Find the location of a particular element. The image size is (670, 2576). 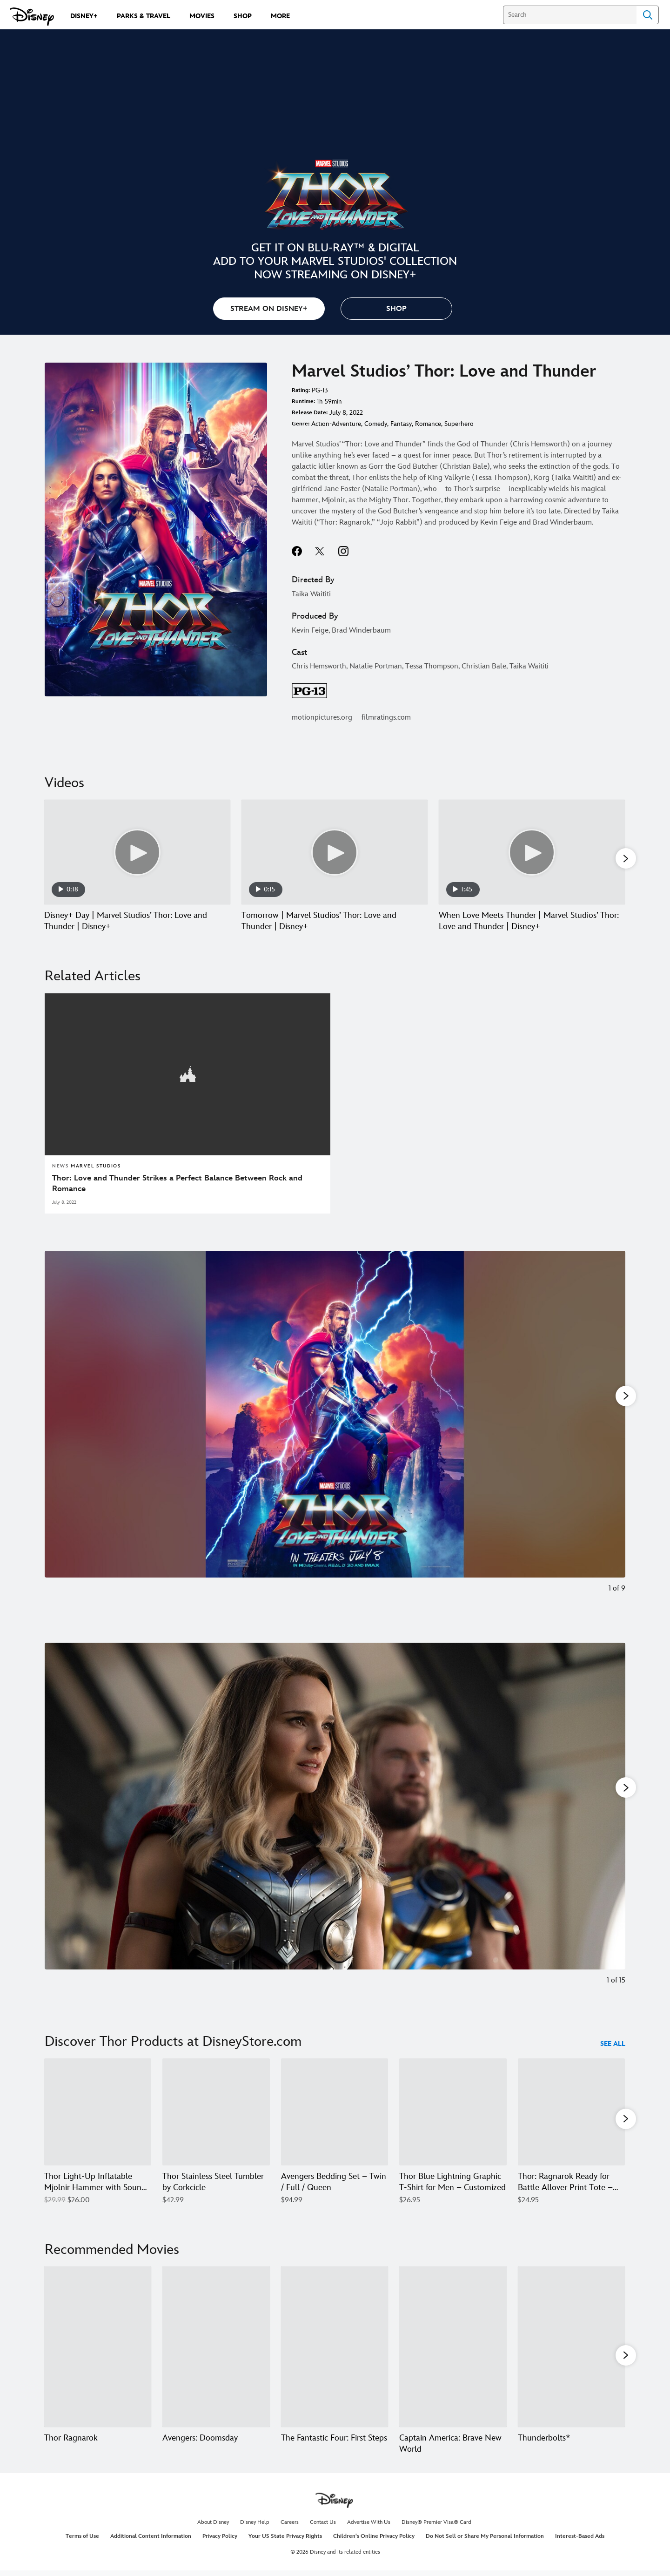

[button] is located at coordinates (396, 308).